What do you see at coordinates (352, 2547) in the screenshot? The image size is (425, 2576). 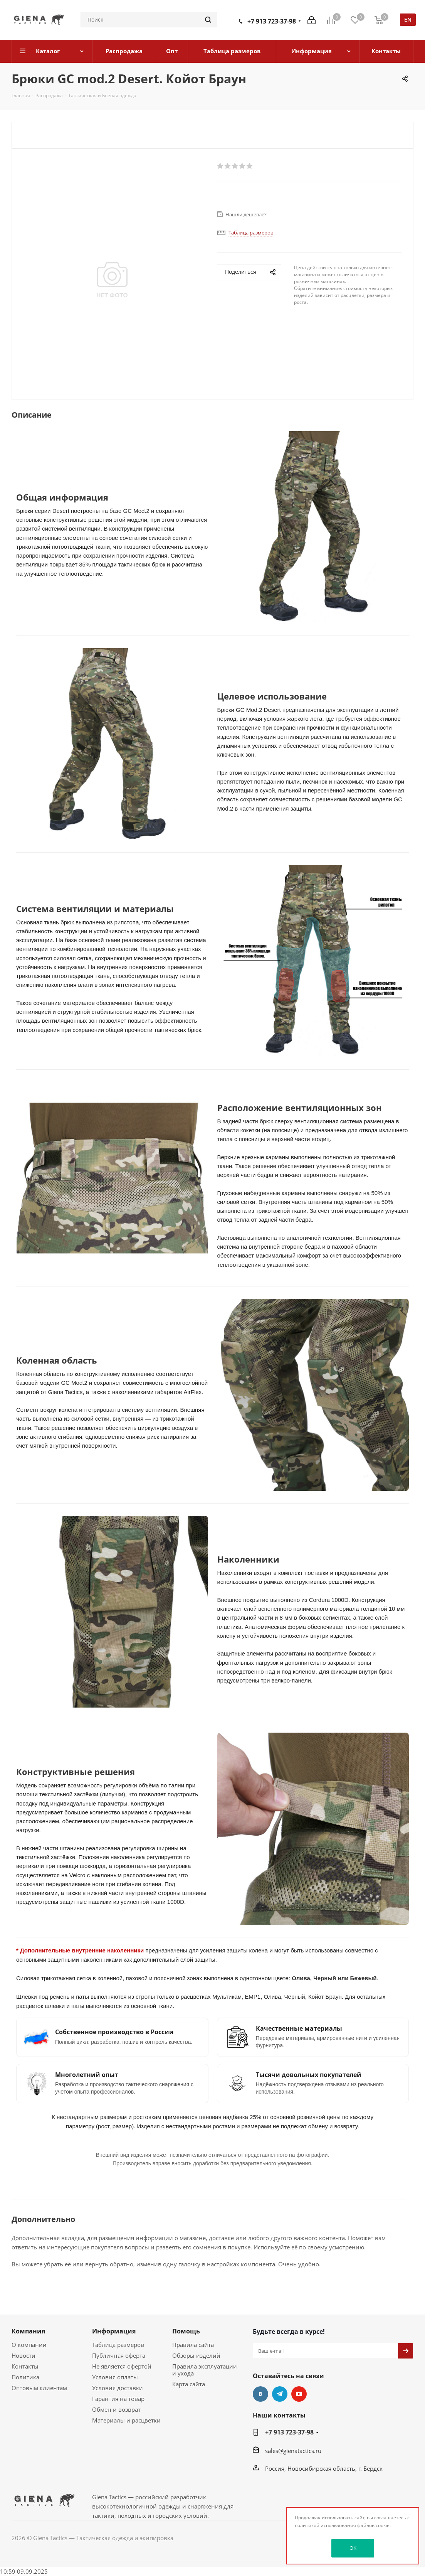 I see `OK` at bounding box center [352, 2547].